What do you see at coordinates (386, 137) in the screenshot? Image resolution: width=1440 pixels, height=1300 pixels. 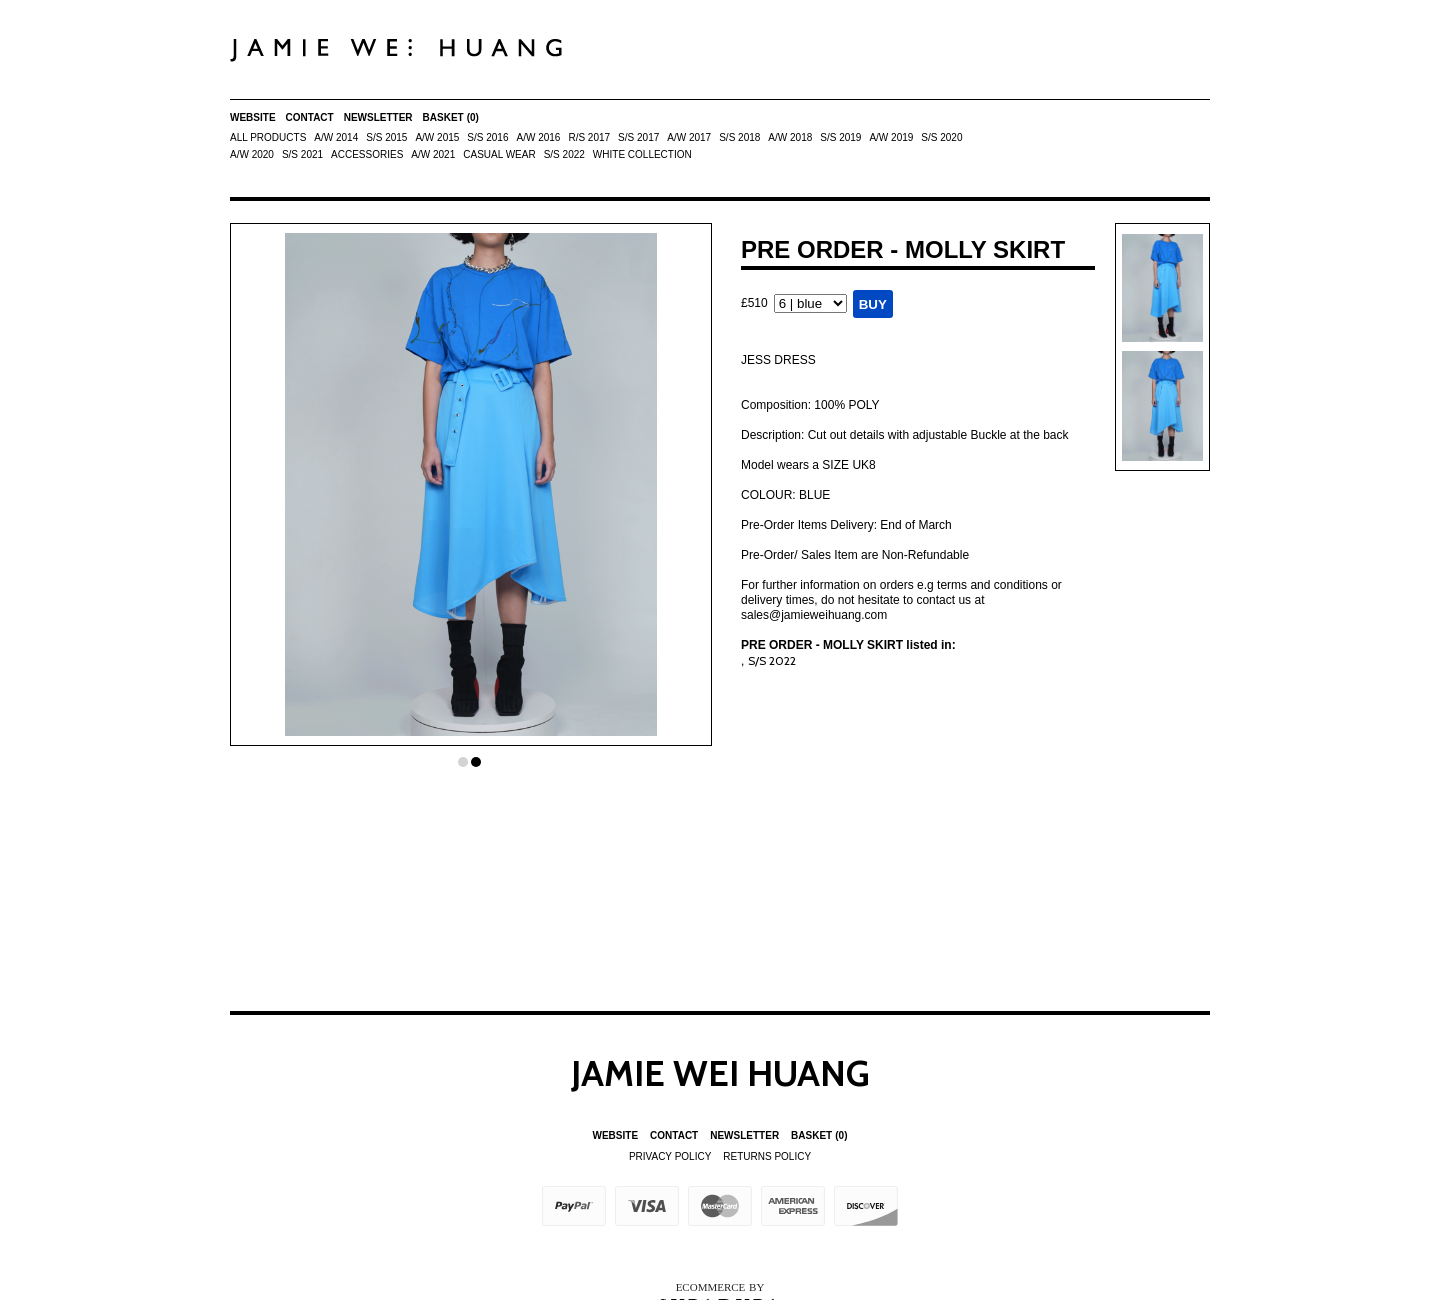 I see `S/S 2015` at bounding box center [386, 137].